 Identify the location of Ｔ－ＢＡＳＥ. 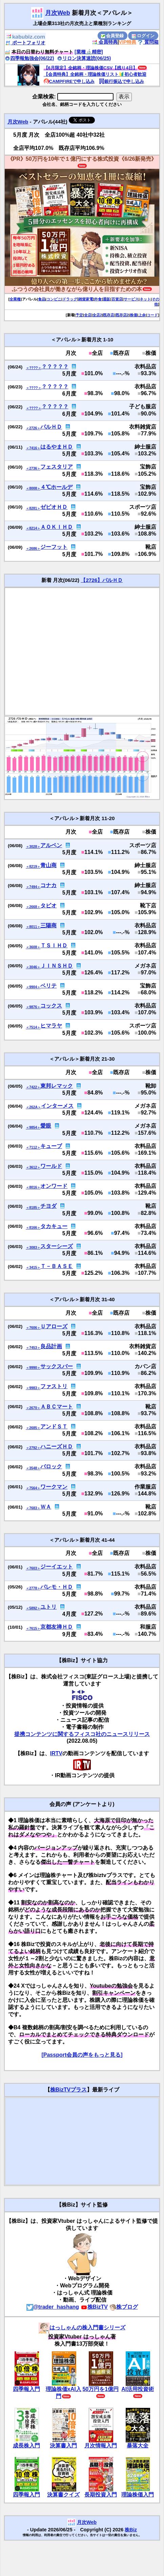
(56, 1266).